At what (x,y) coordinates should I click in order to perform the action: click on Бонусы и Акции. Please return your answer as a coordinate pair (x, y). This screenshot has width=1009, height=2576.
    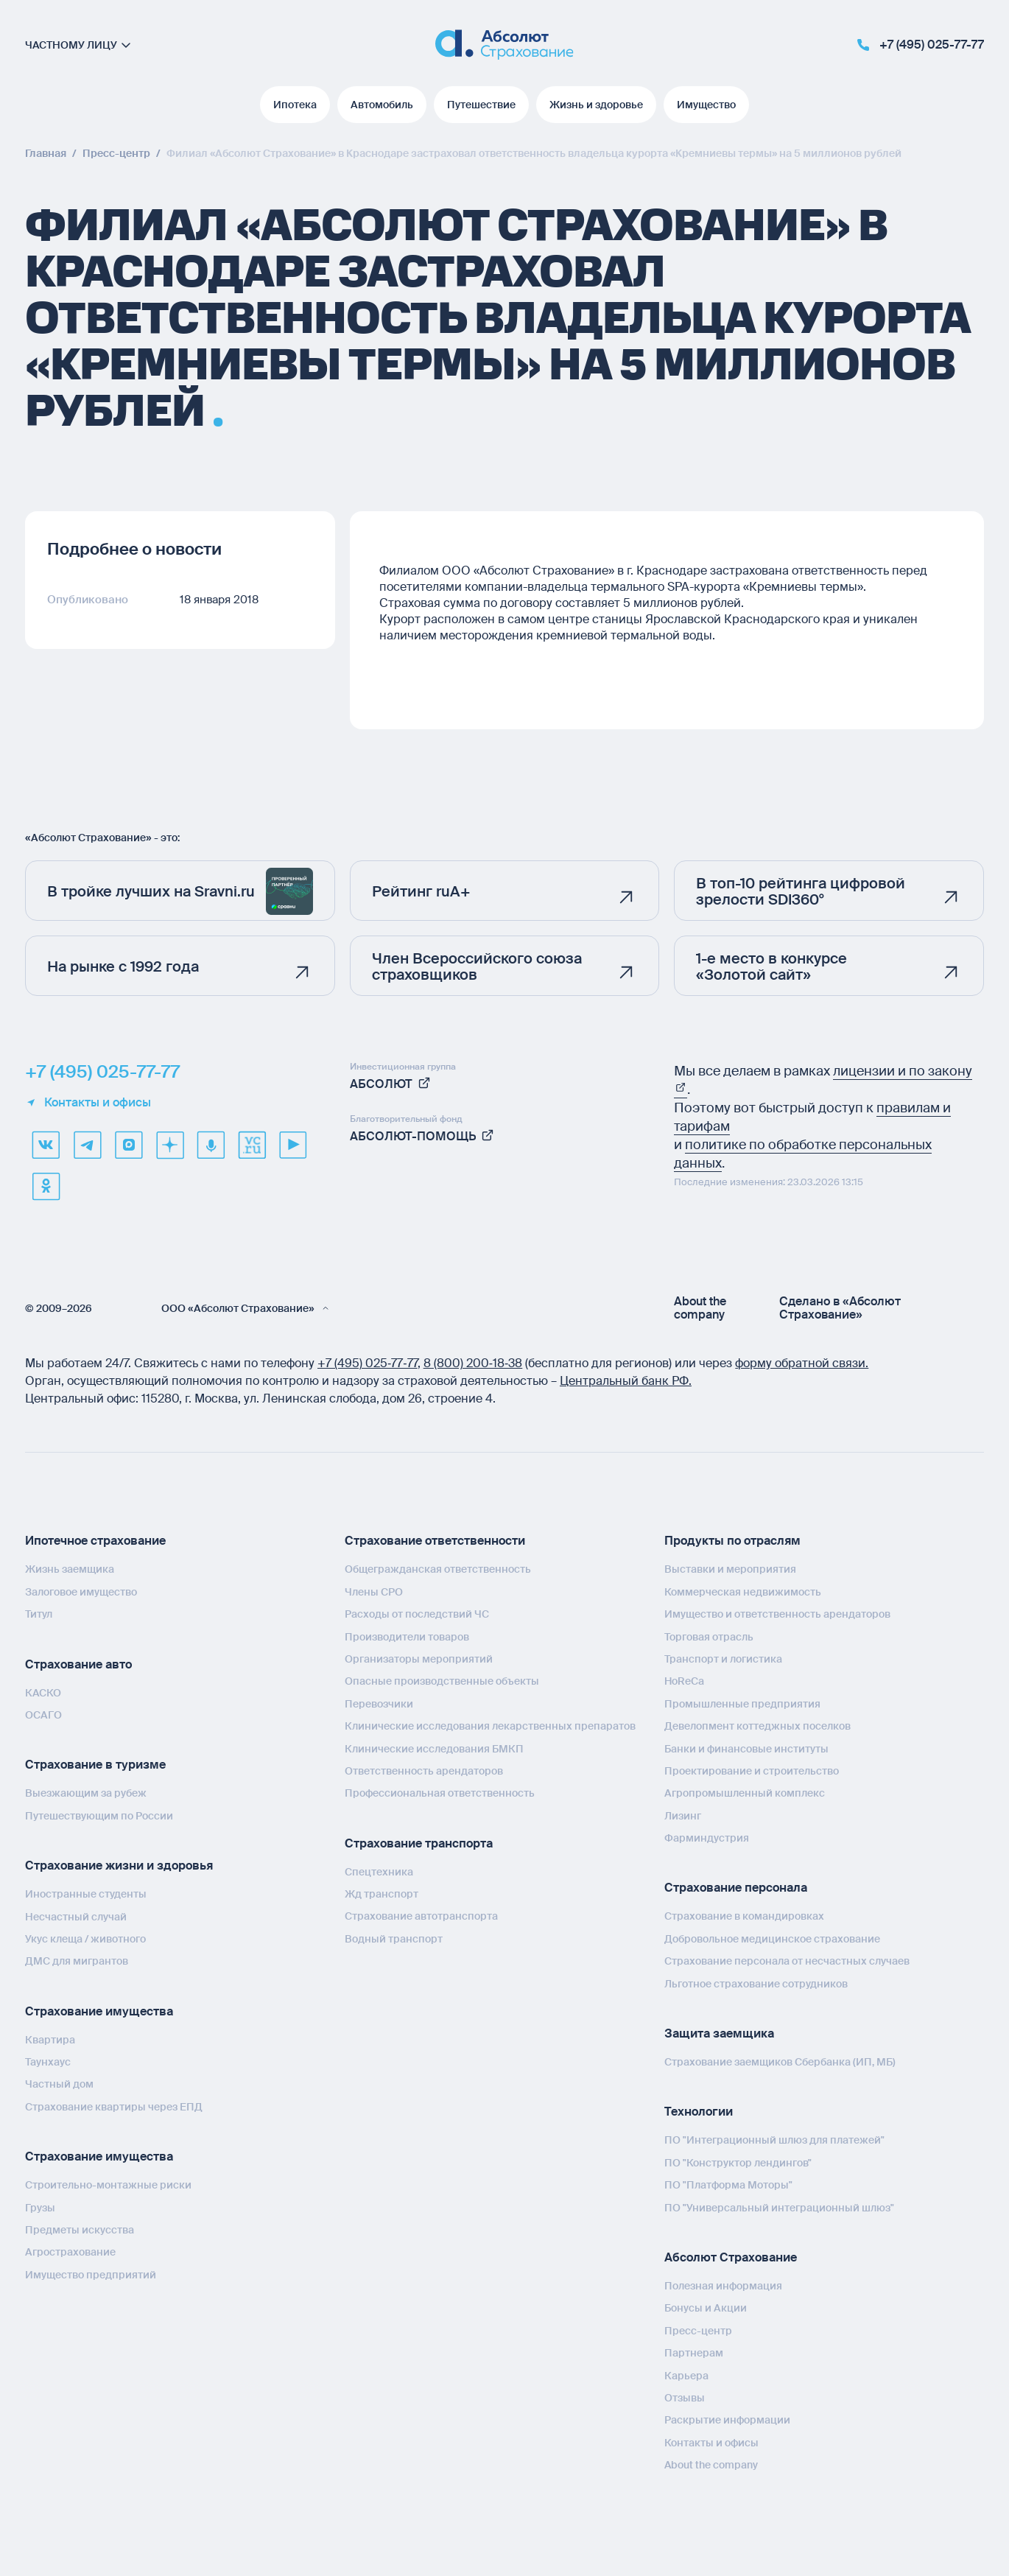
    Looking at the image, I should click on (705, 2307).